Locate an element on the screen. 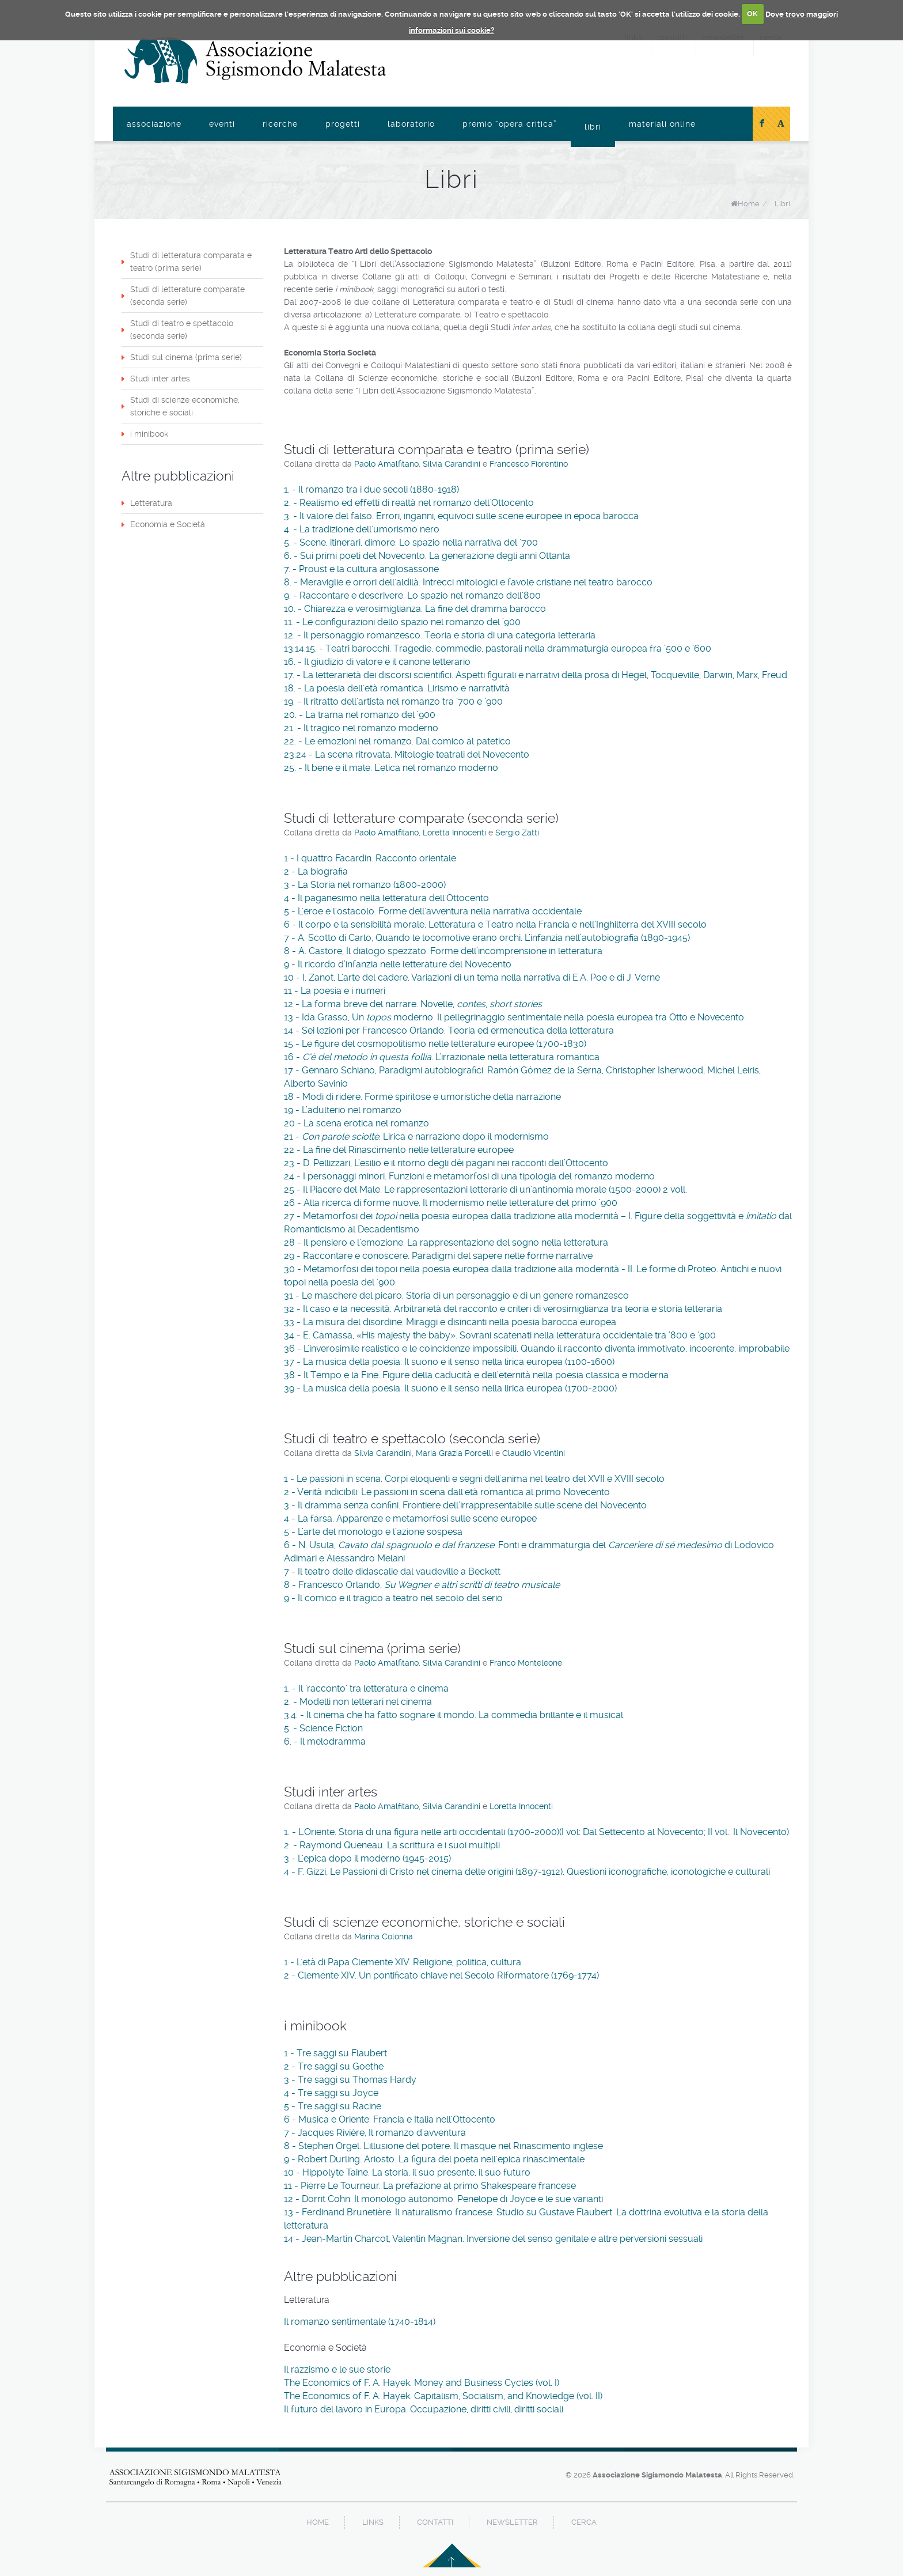 The image size is (903, 2576). 9. - Raccontare e descrivere. Lo spazio nel romanzo dell'800 is located at coordinates (412, 595).